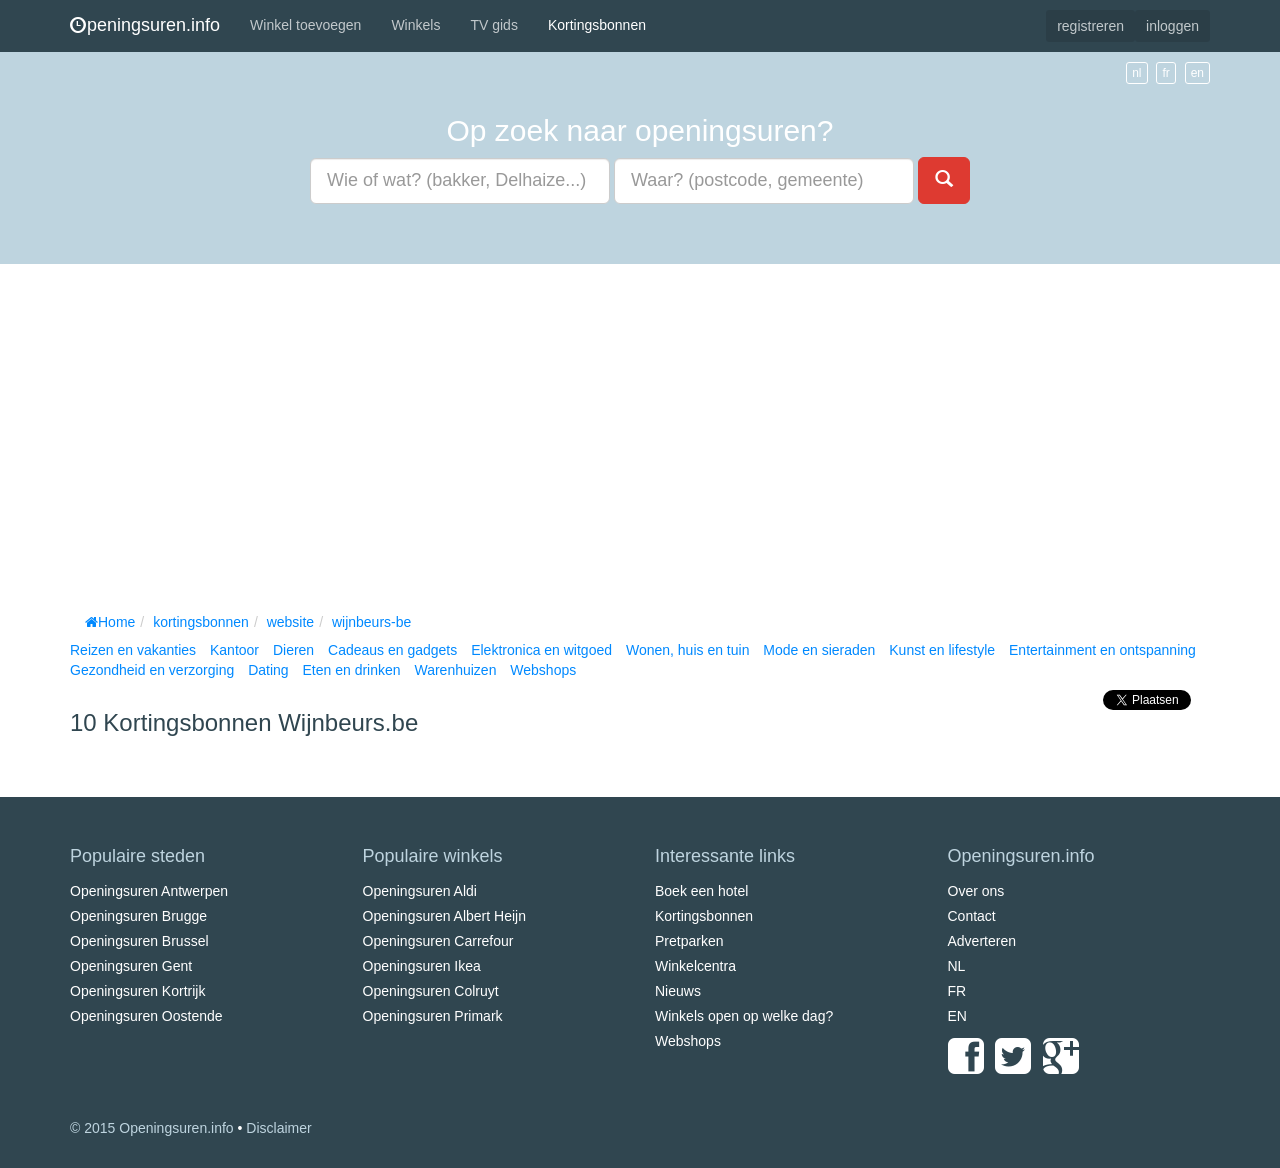 The image size is (1280, 1168). I want to click on Wonen, huis en tuin, so click(688, 650).